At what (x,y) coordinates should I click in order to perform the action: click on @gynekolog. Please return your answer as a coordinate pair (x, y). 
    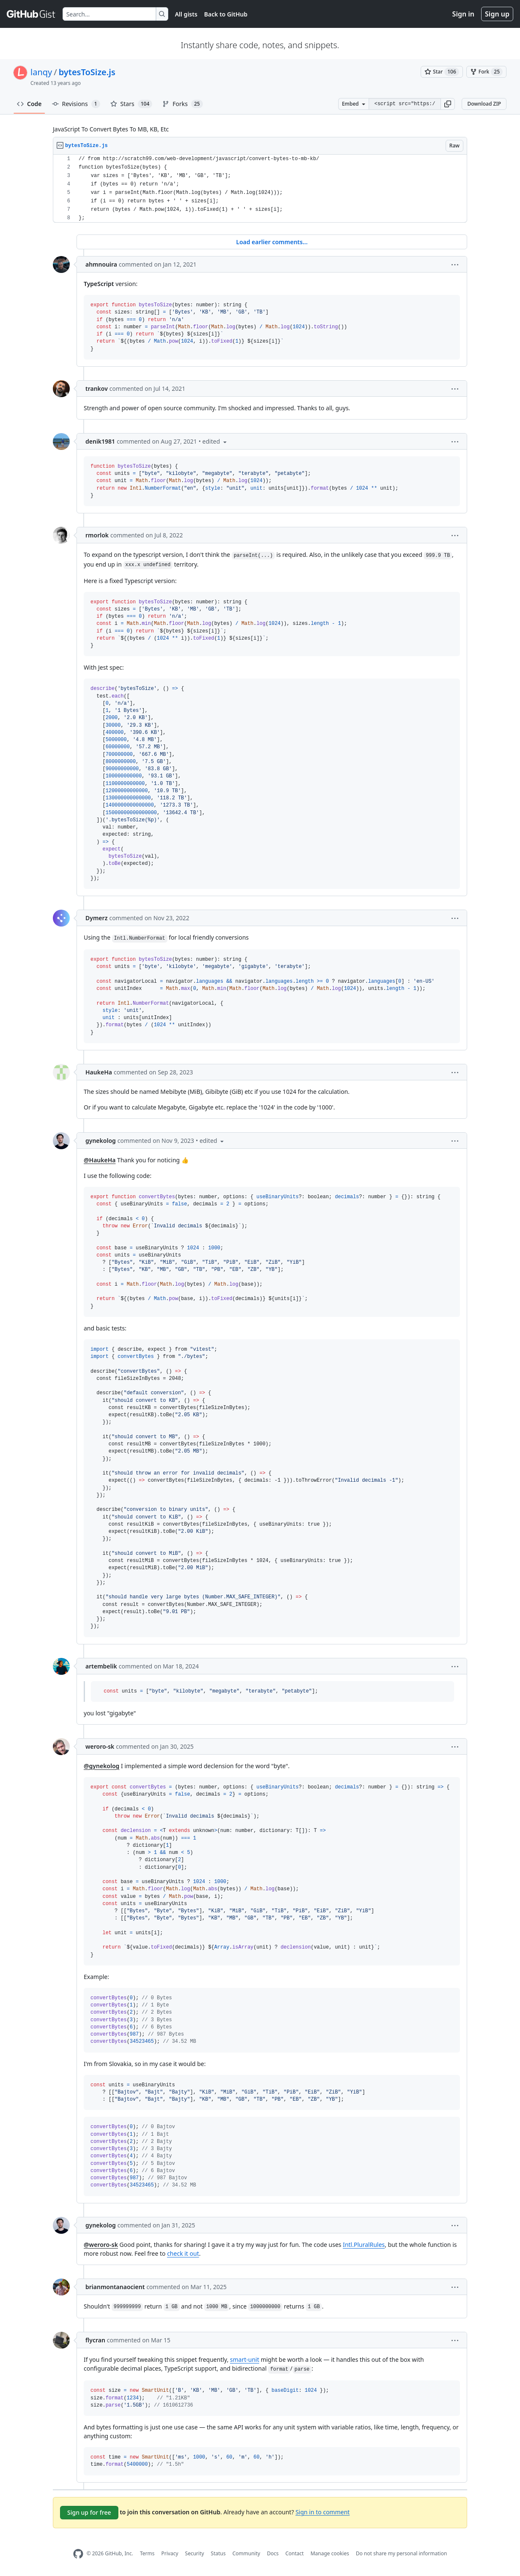
    Looking at the image, I should click on (101, 1766).